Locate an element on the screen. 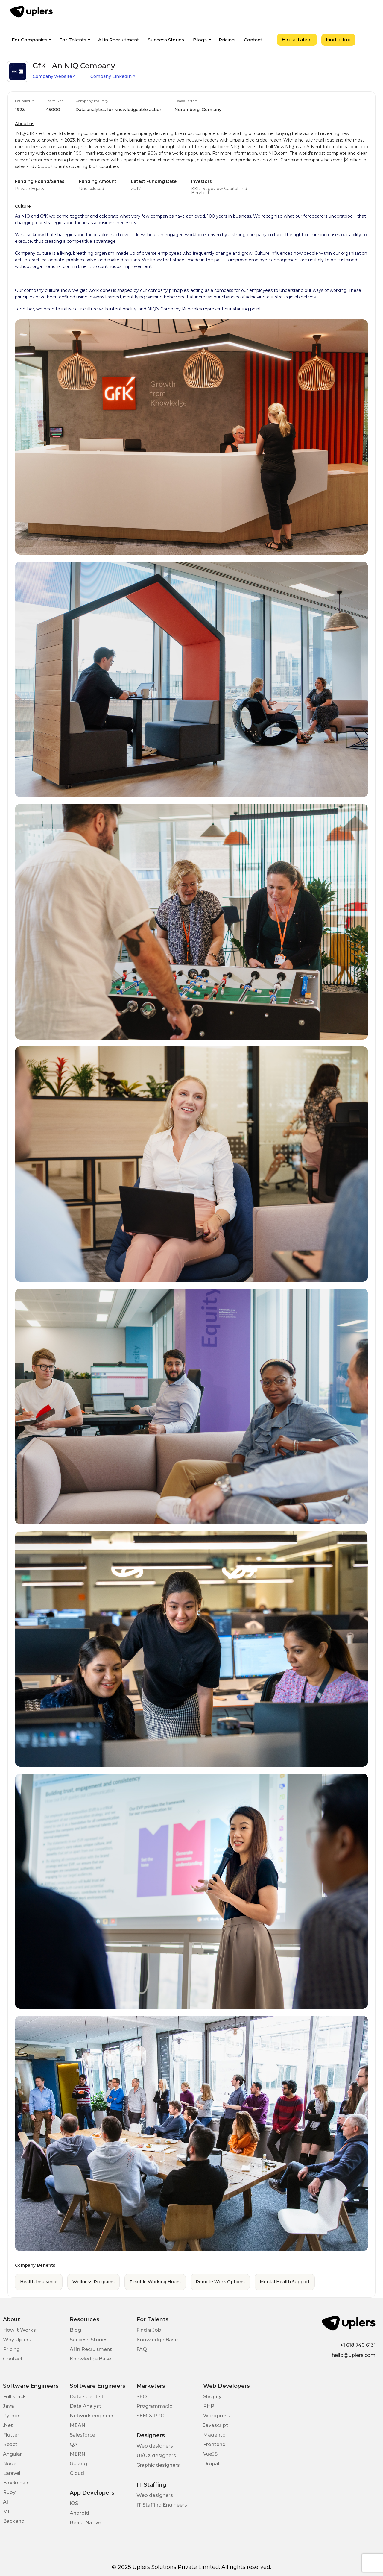 The image size is (383, 2576). Drupal is located at coordinates (211, 2463).